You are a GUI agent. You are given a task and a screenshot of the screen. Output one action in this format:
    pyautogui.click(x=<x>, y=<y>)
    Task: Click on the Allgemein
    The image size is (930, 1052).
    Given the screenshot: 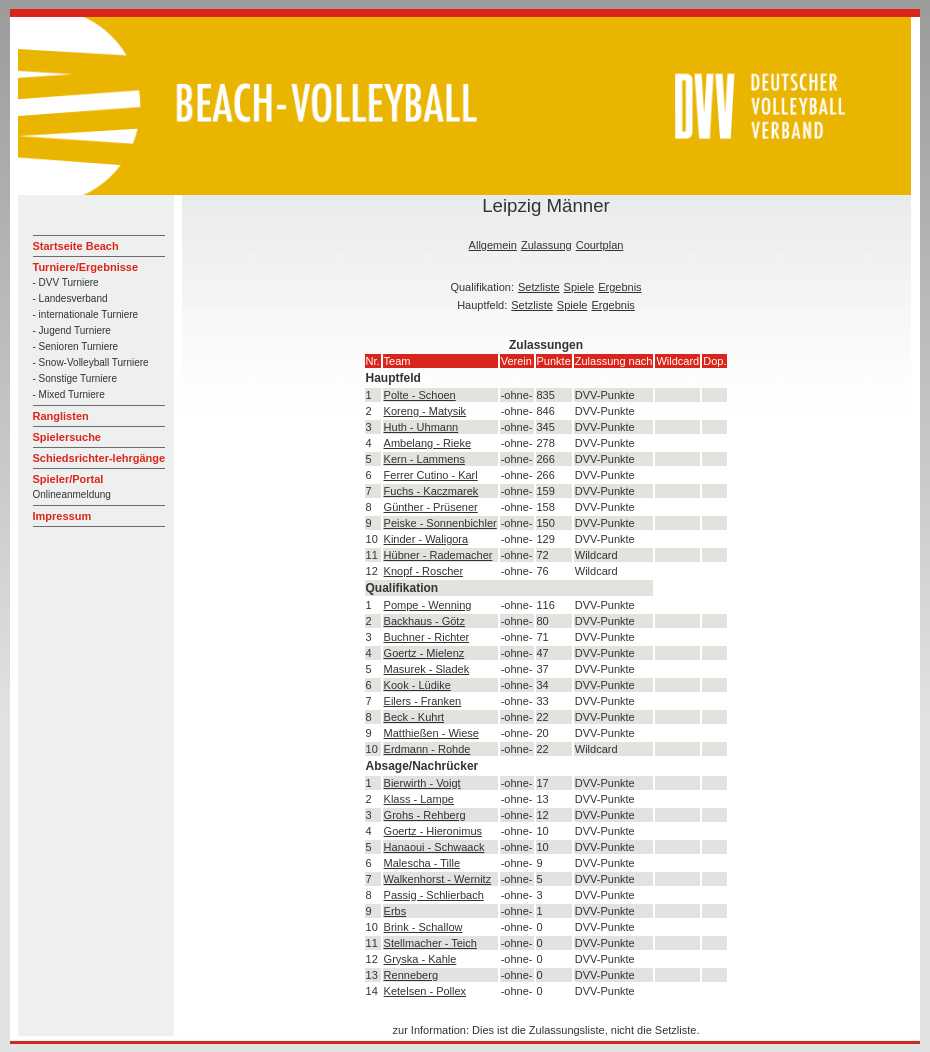 What is the action you would take?
    pyautogui.click(x=493, y=245)
    